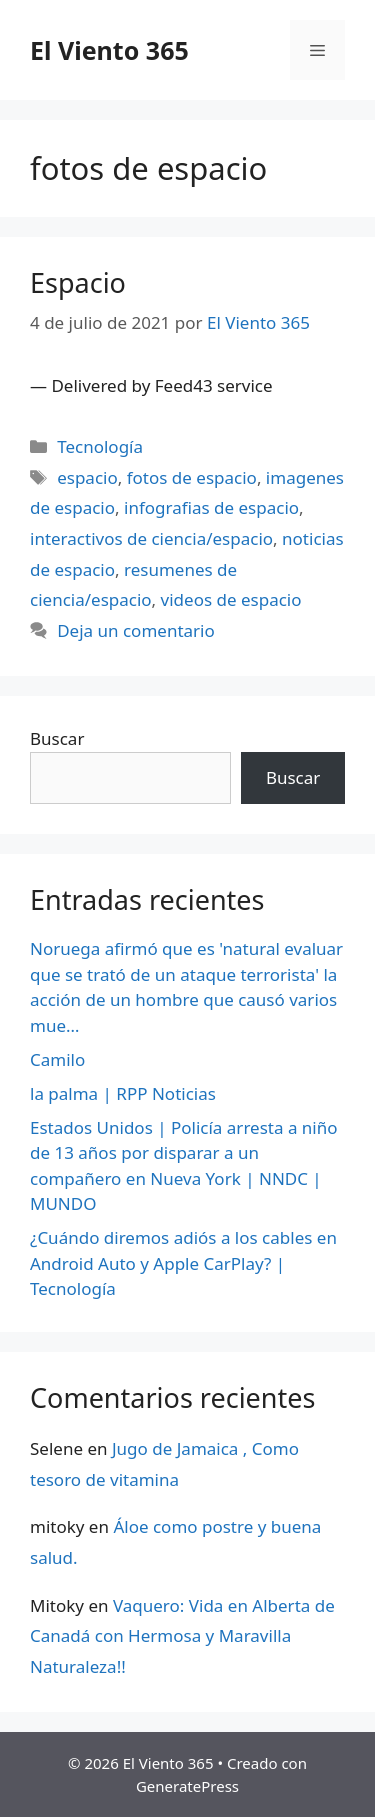  Describe the element at coordinates (192, 477) in the screenshot. I see `fotos de espacio` at that location.